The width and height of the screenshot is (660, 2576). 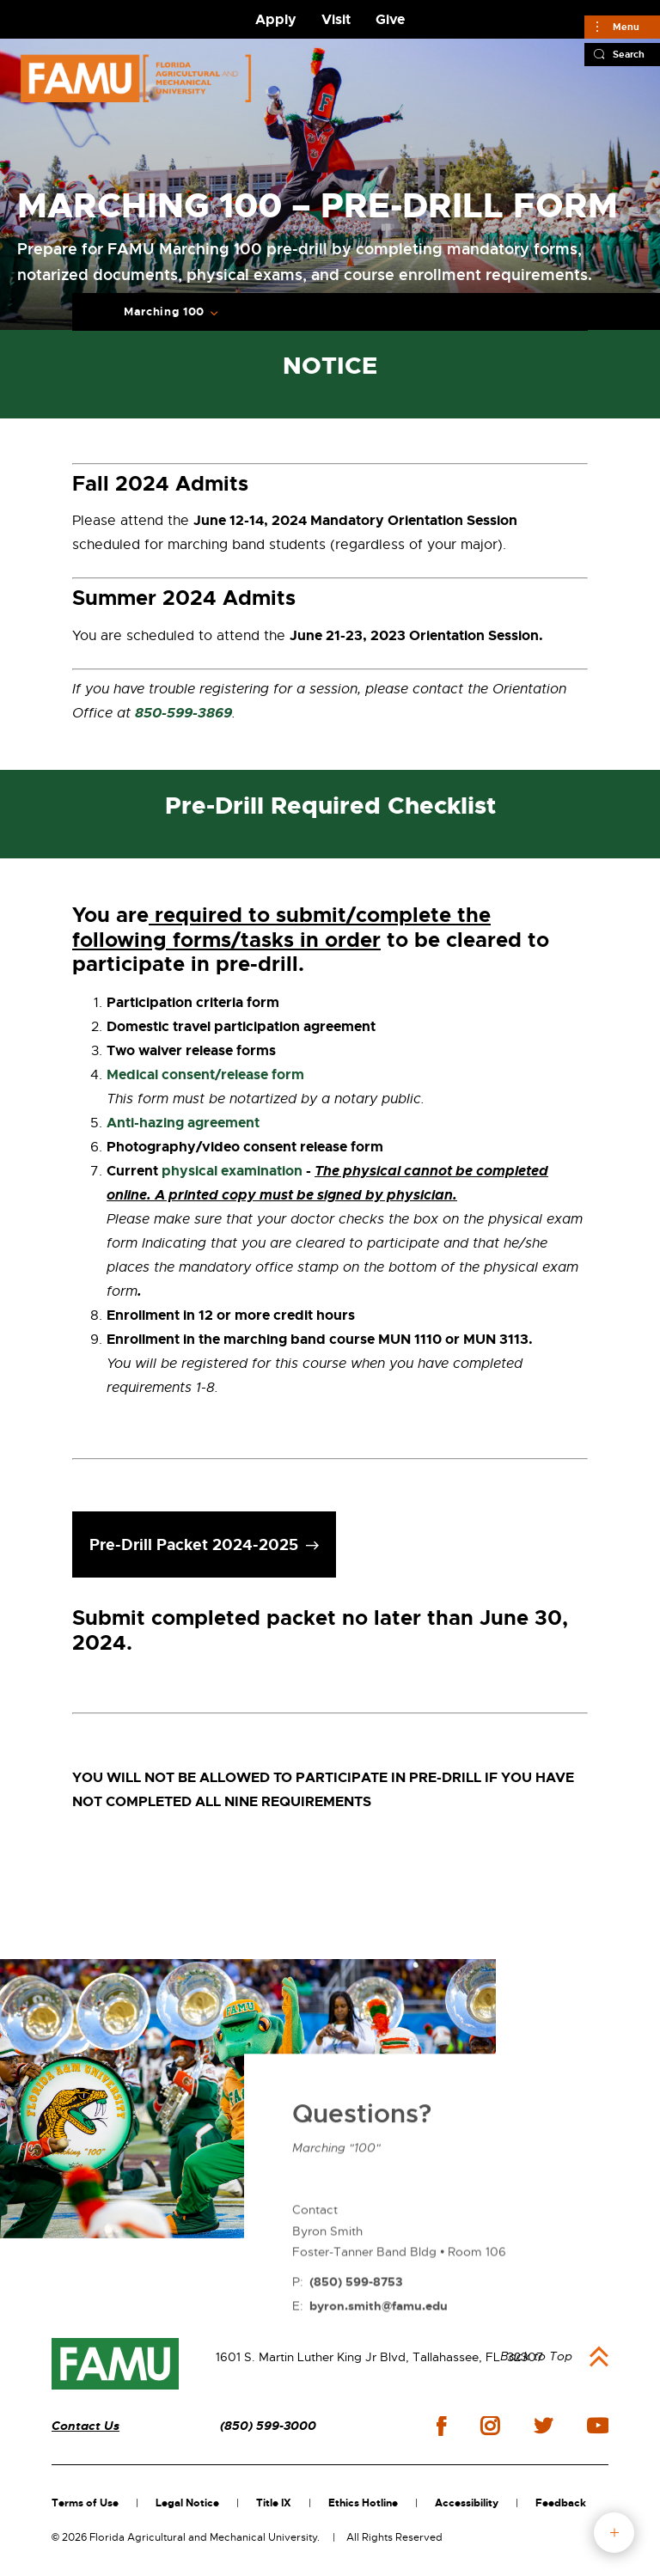 I want to click on youtube, so click(x=597, y=2425).